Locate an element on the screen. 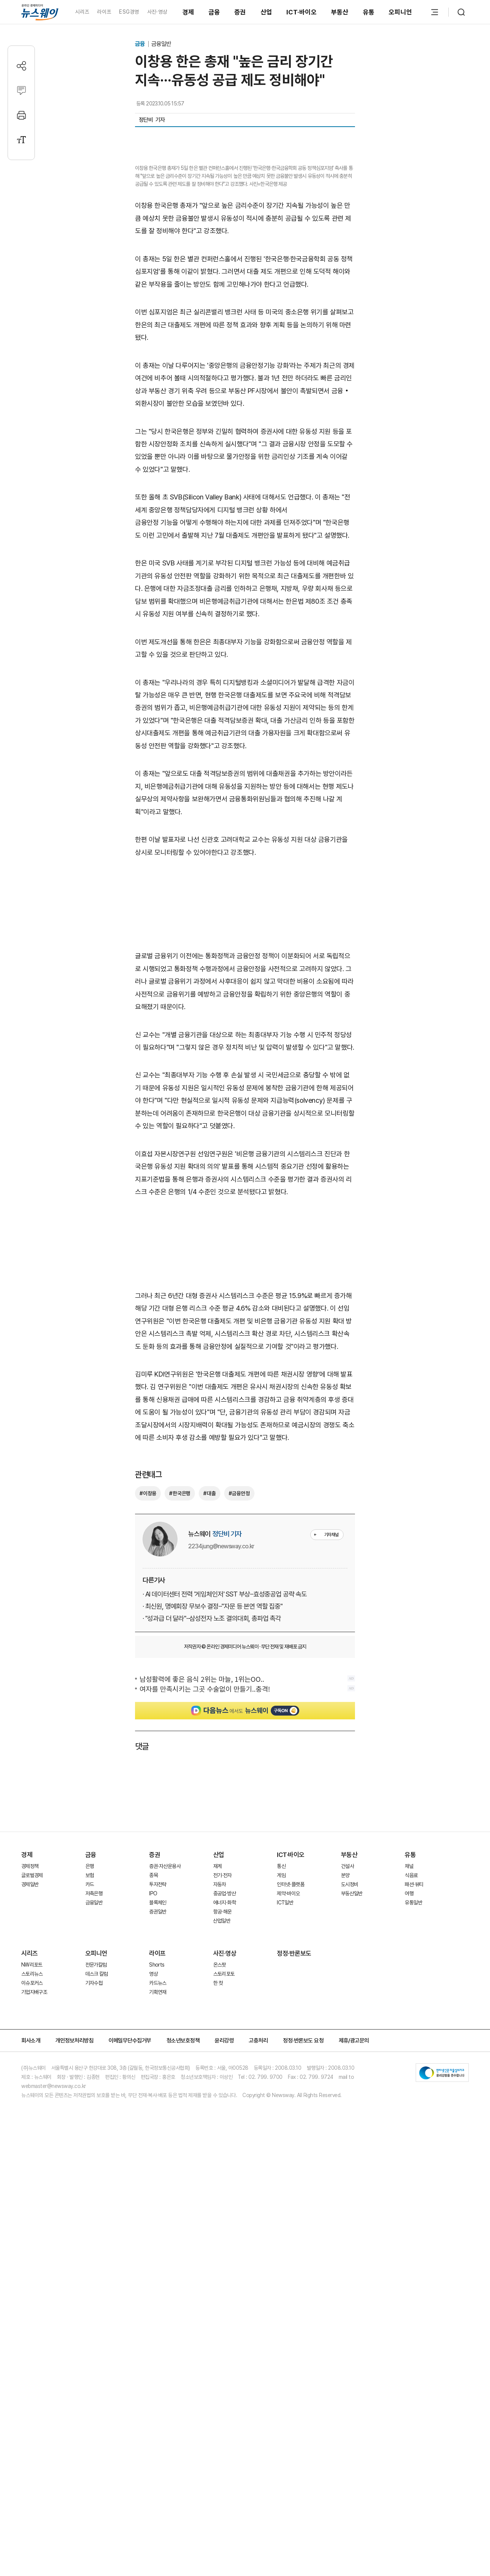 The height and width of the screenshot is (2576, 490). 글로벌경제 is located at coordinates (32, 2125).